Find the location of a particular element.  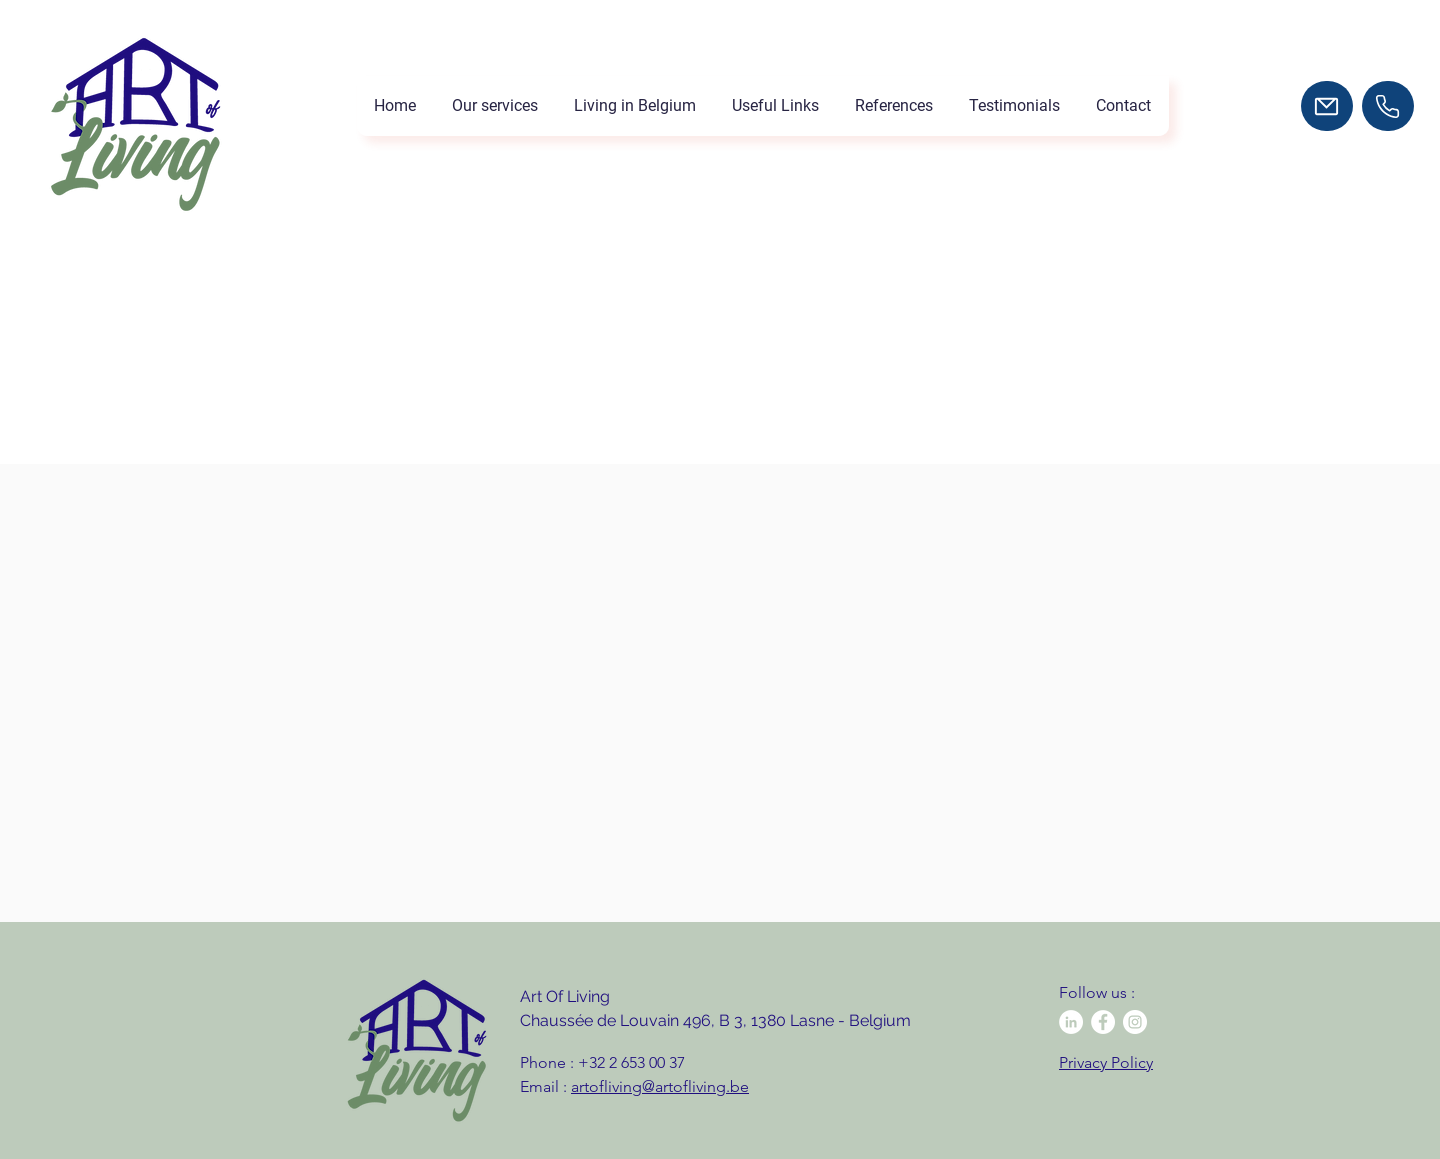

[Instagram - Cercle blanc] is located at coordinates (1135, 1022).